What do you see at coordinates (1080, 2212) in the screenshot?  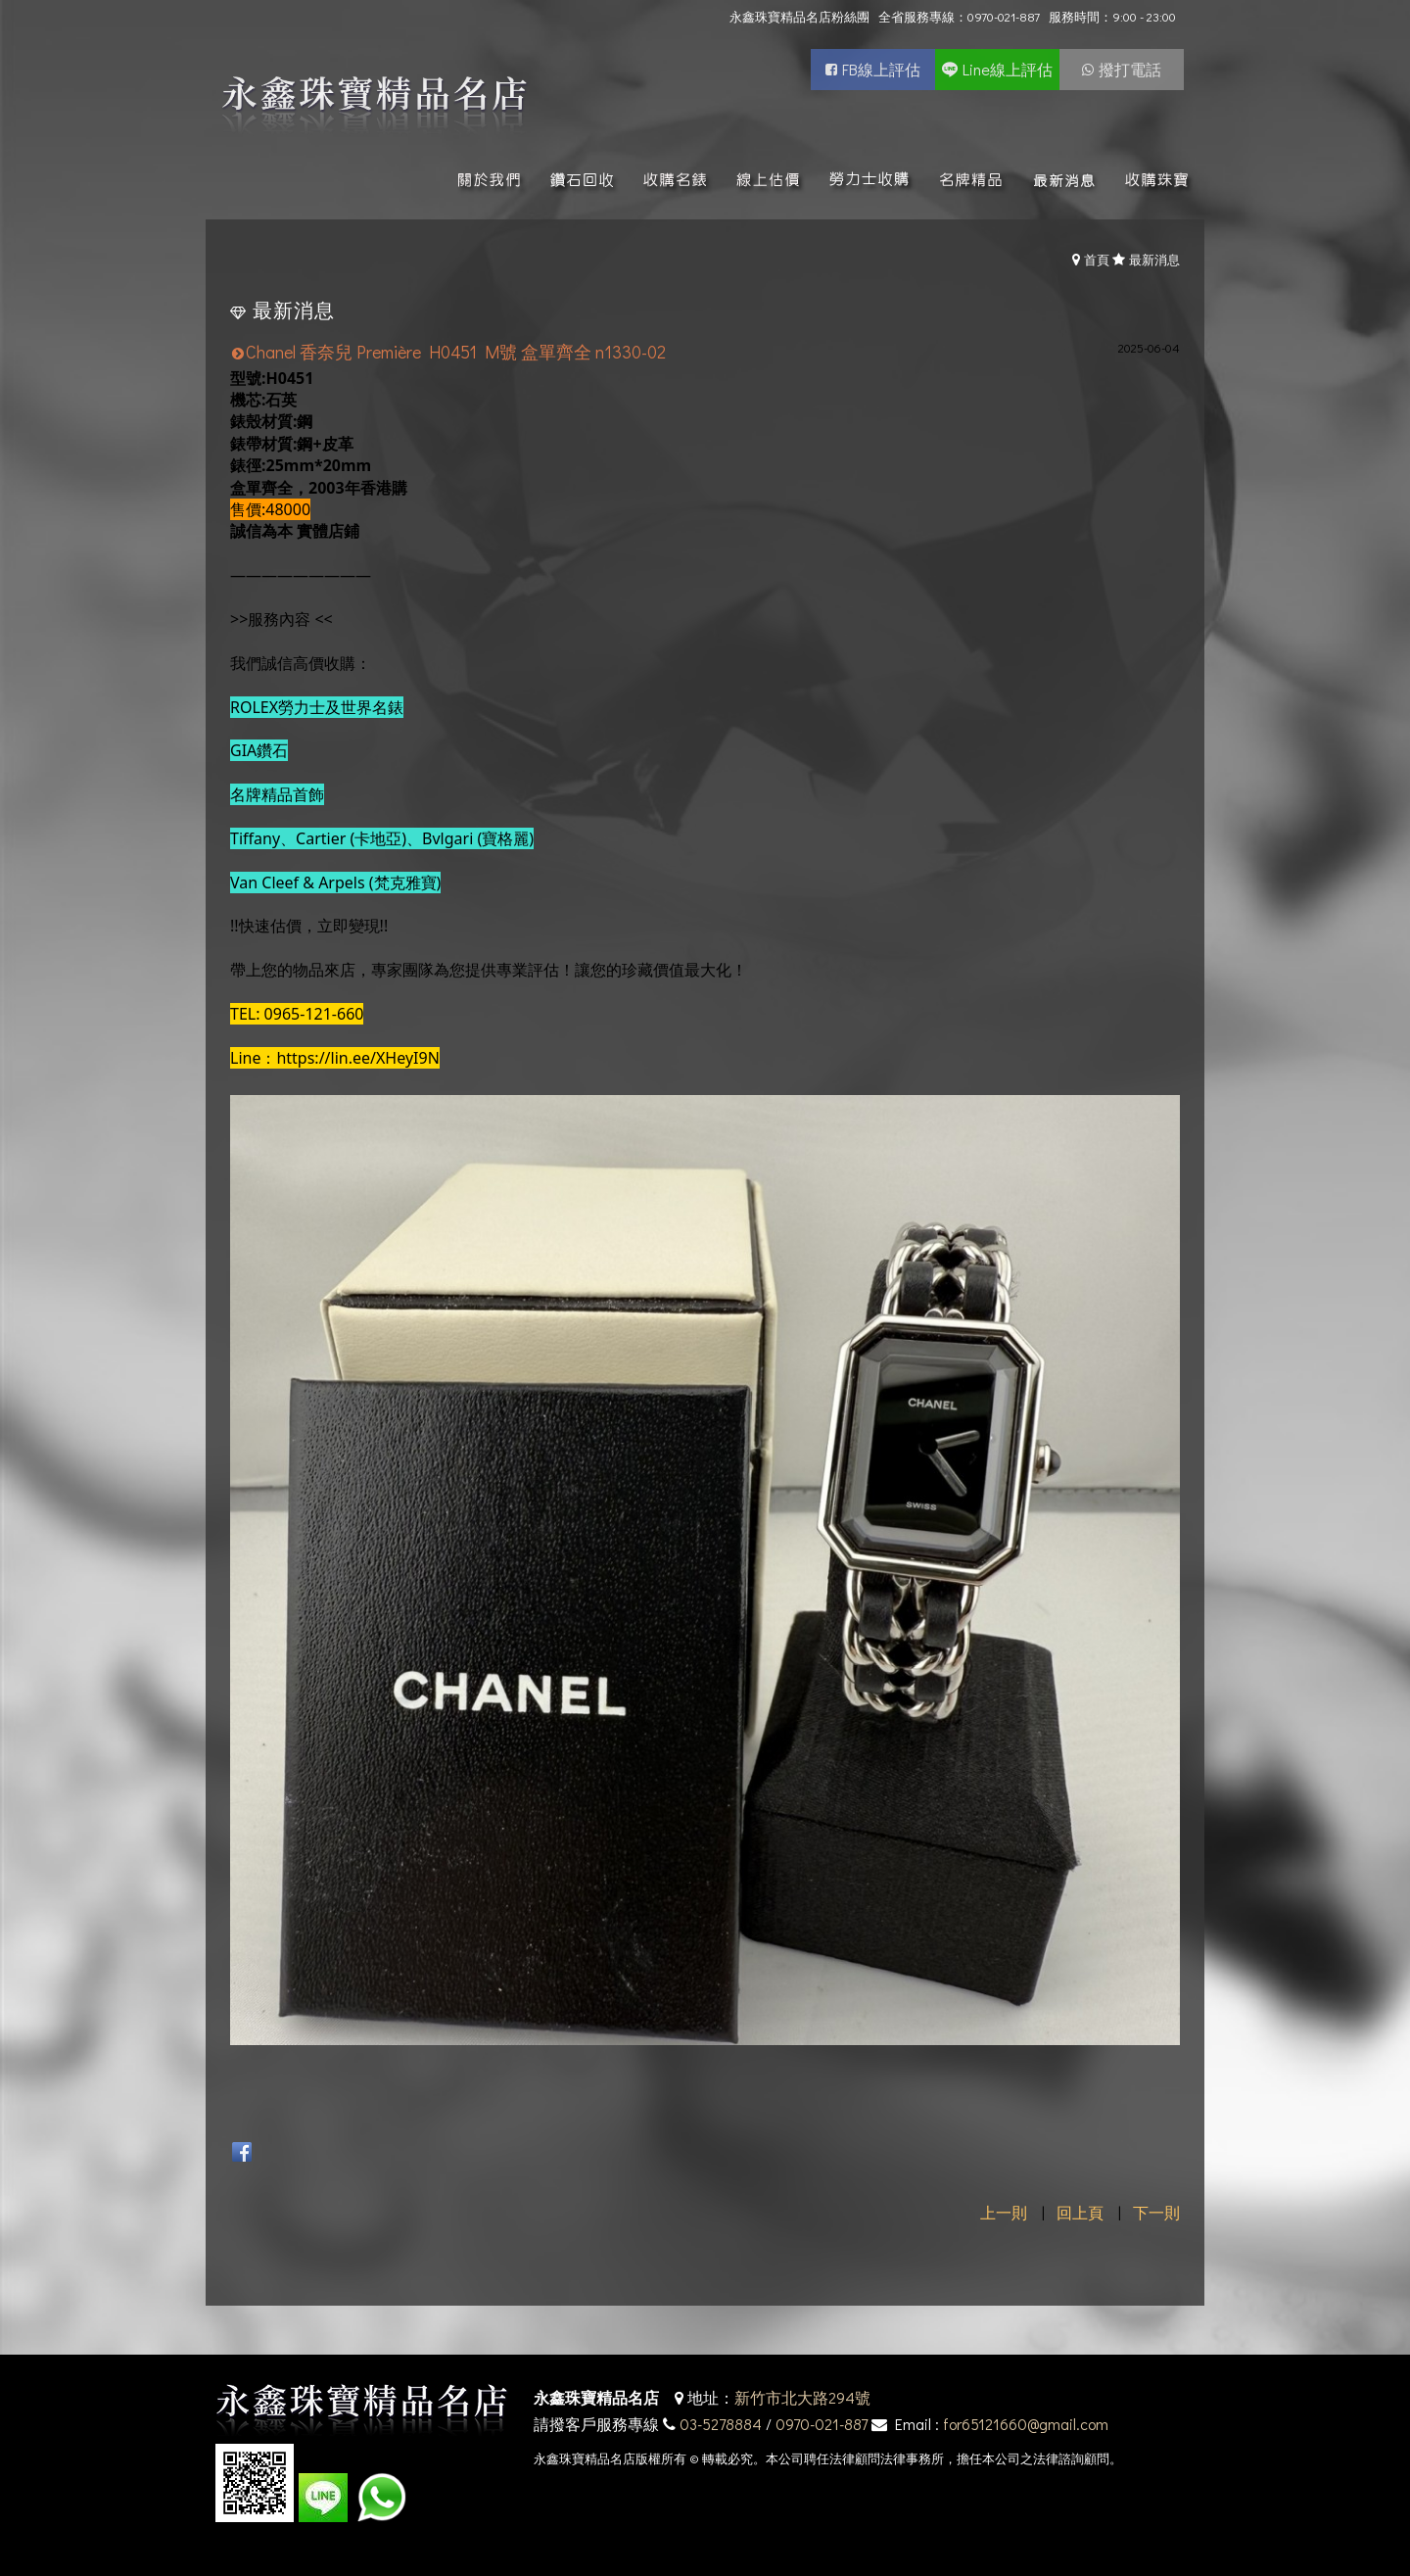 I see `回上頁` at bounding box center [1080, 2212].